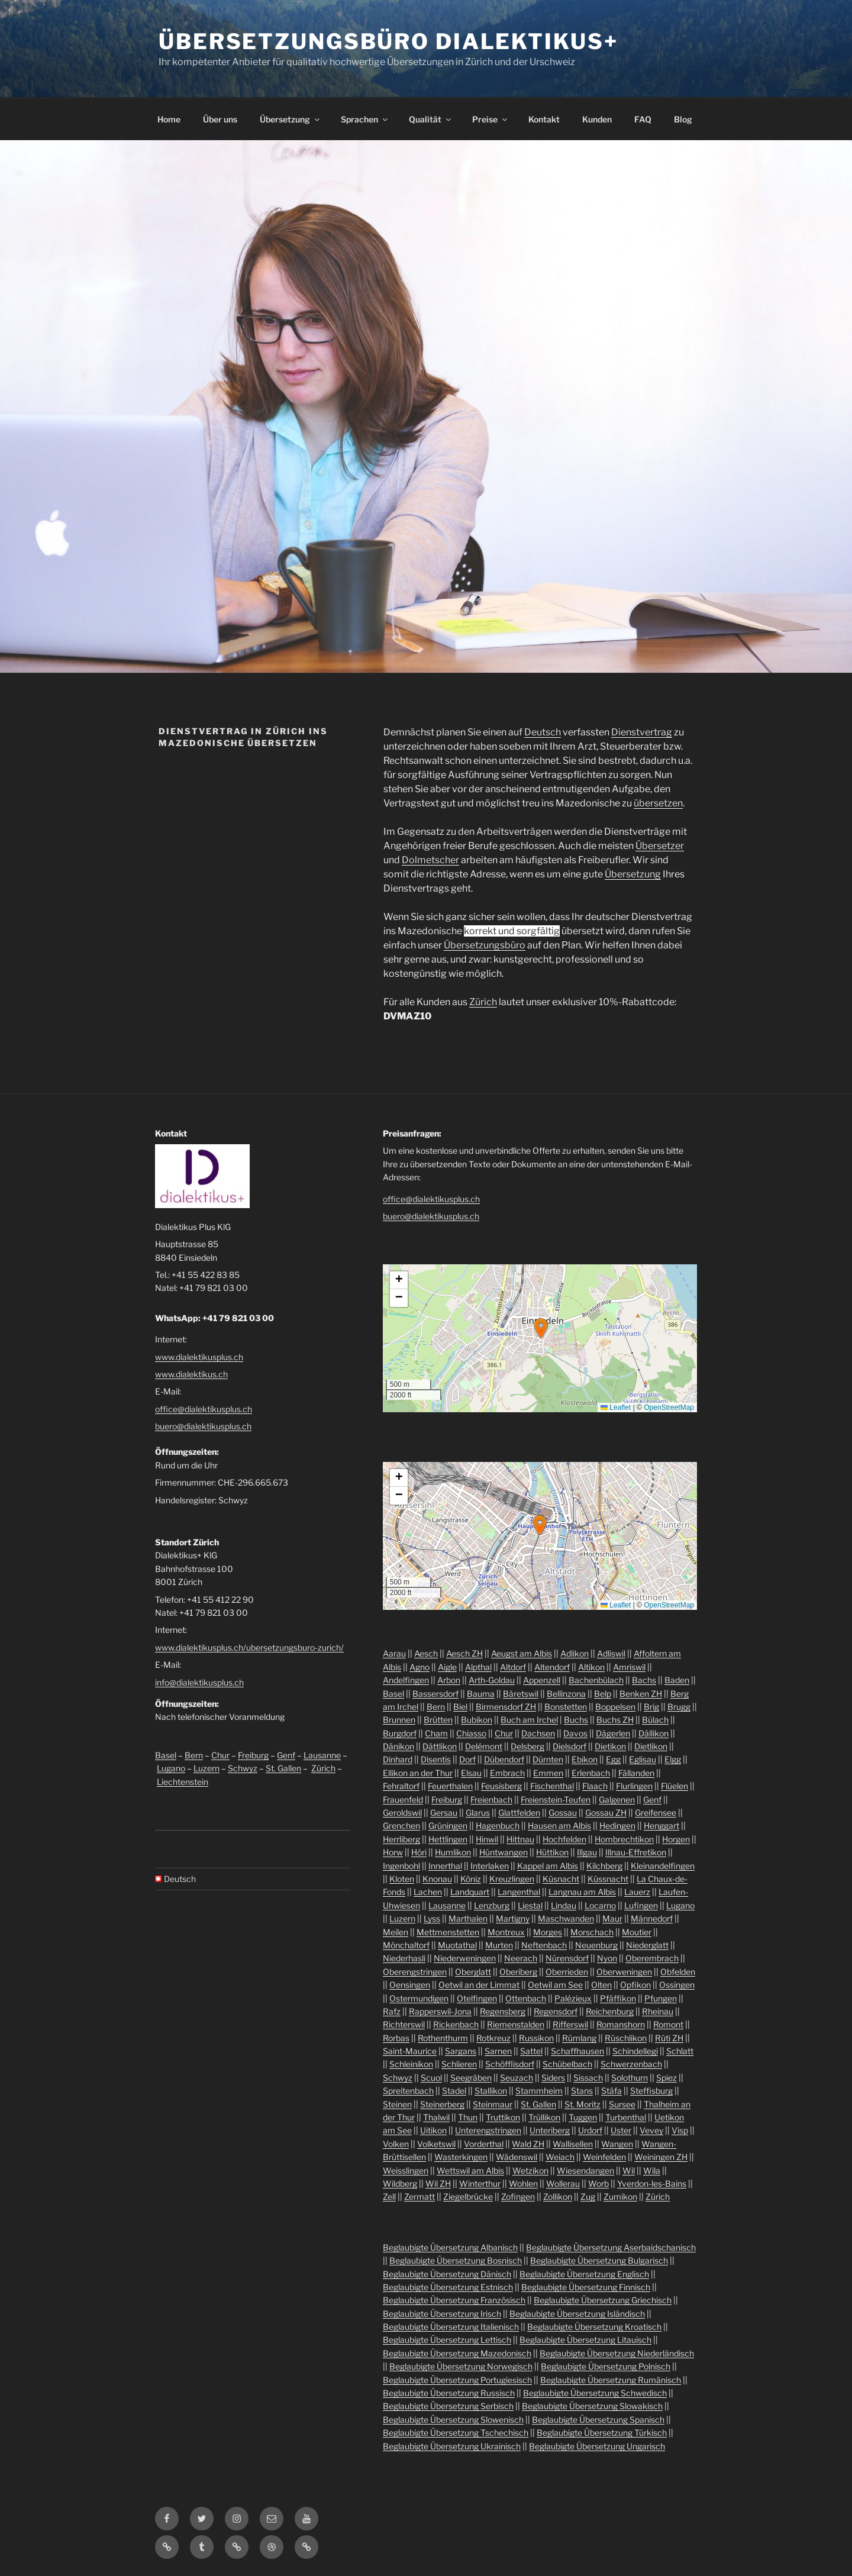 This screenshot has height=2576, width=852. I want to click on Neftenbach, so click(544, 1945).